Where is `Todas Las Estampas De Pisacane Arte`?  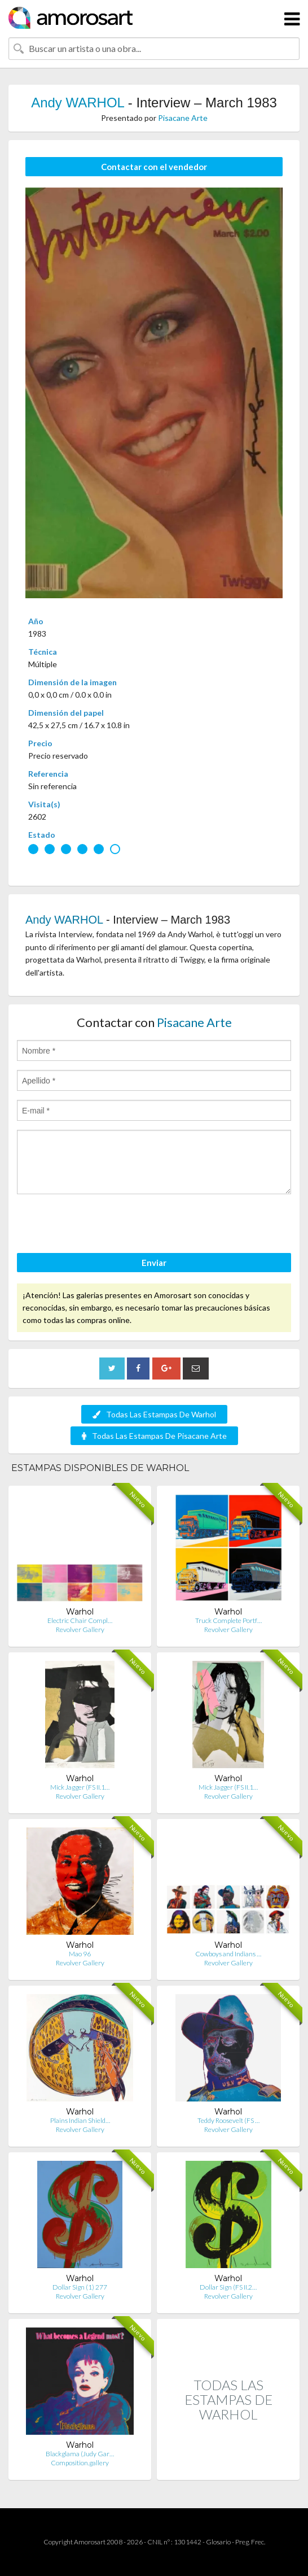
Todas Las Estampas De Pisacane Arte is located at coordinates (154, 1436).